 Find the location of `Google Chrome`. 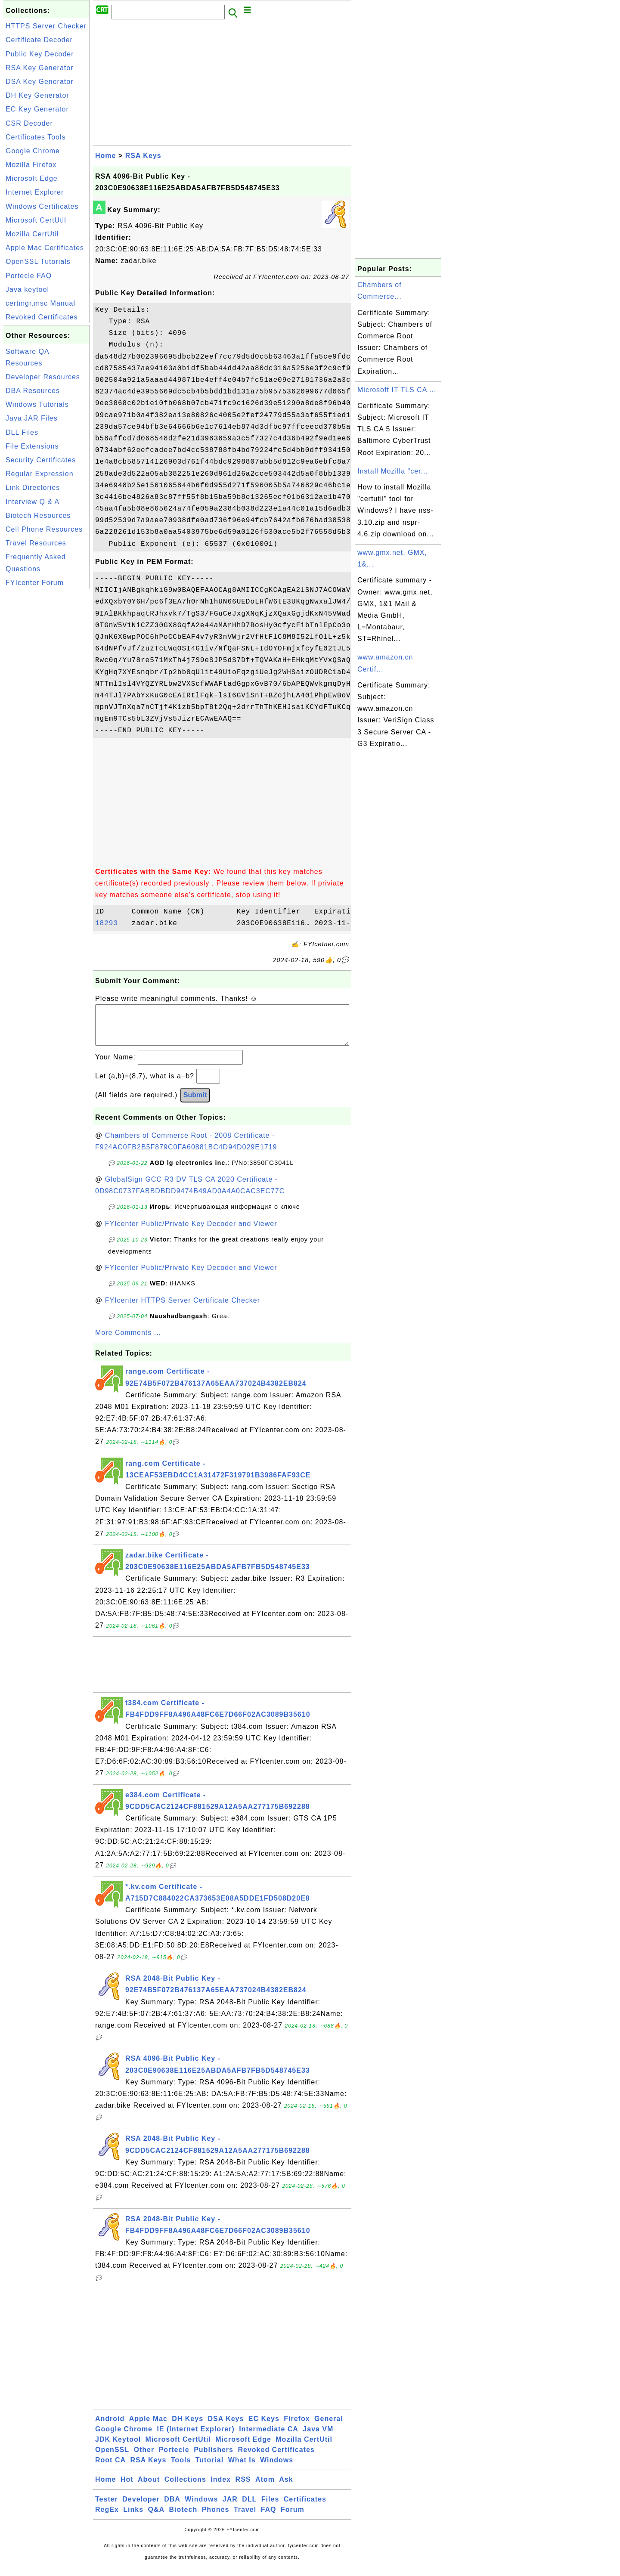

Google Chrome is located at coordinates (33, 151).